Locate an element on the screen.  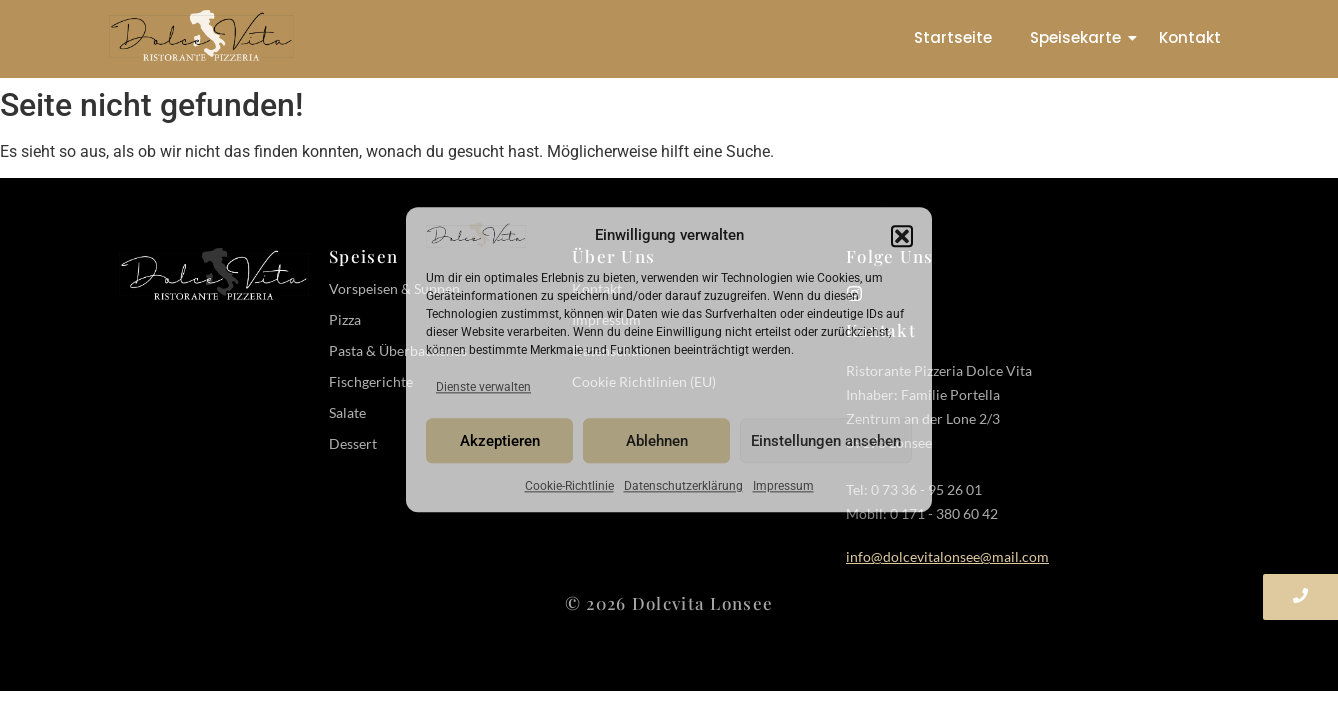
Einstellungen ansehen is located at coordinates (826, 441).